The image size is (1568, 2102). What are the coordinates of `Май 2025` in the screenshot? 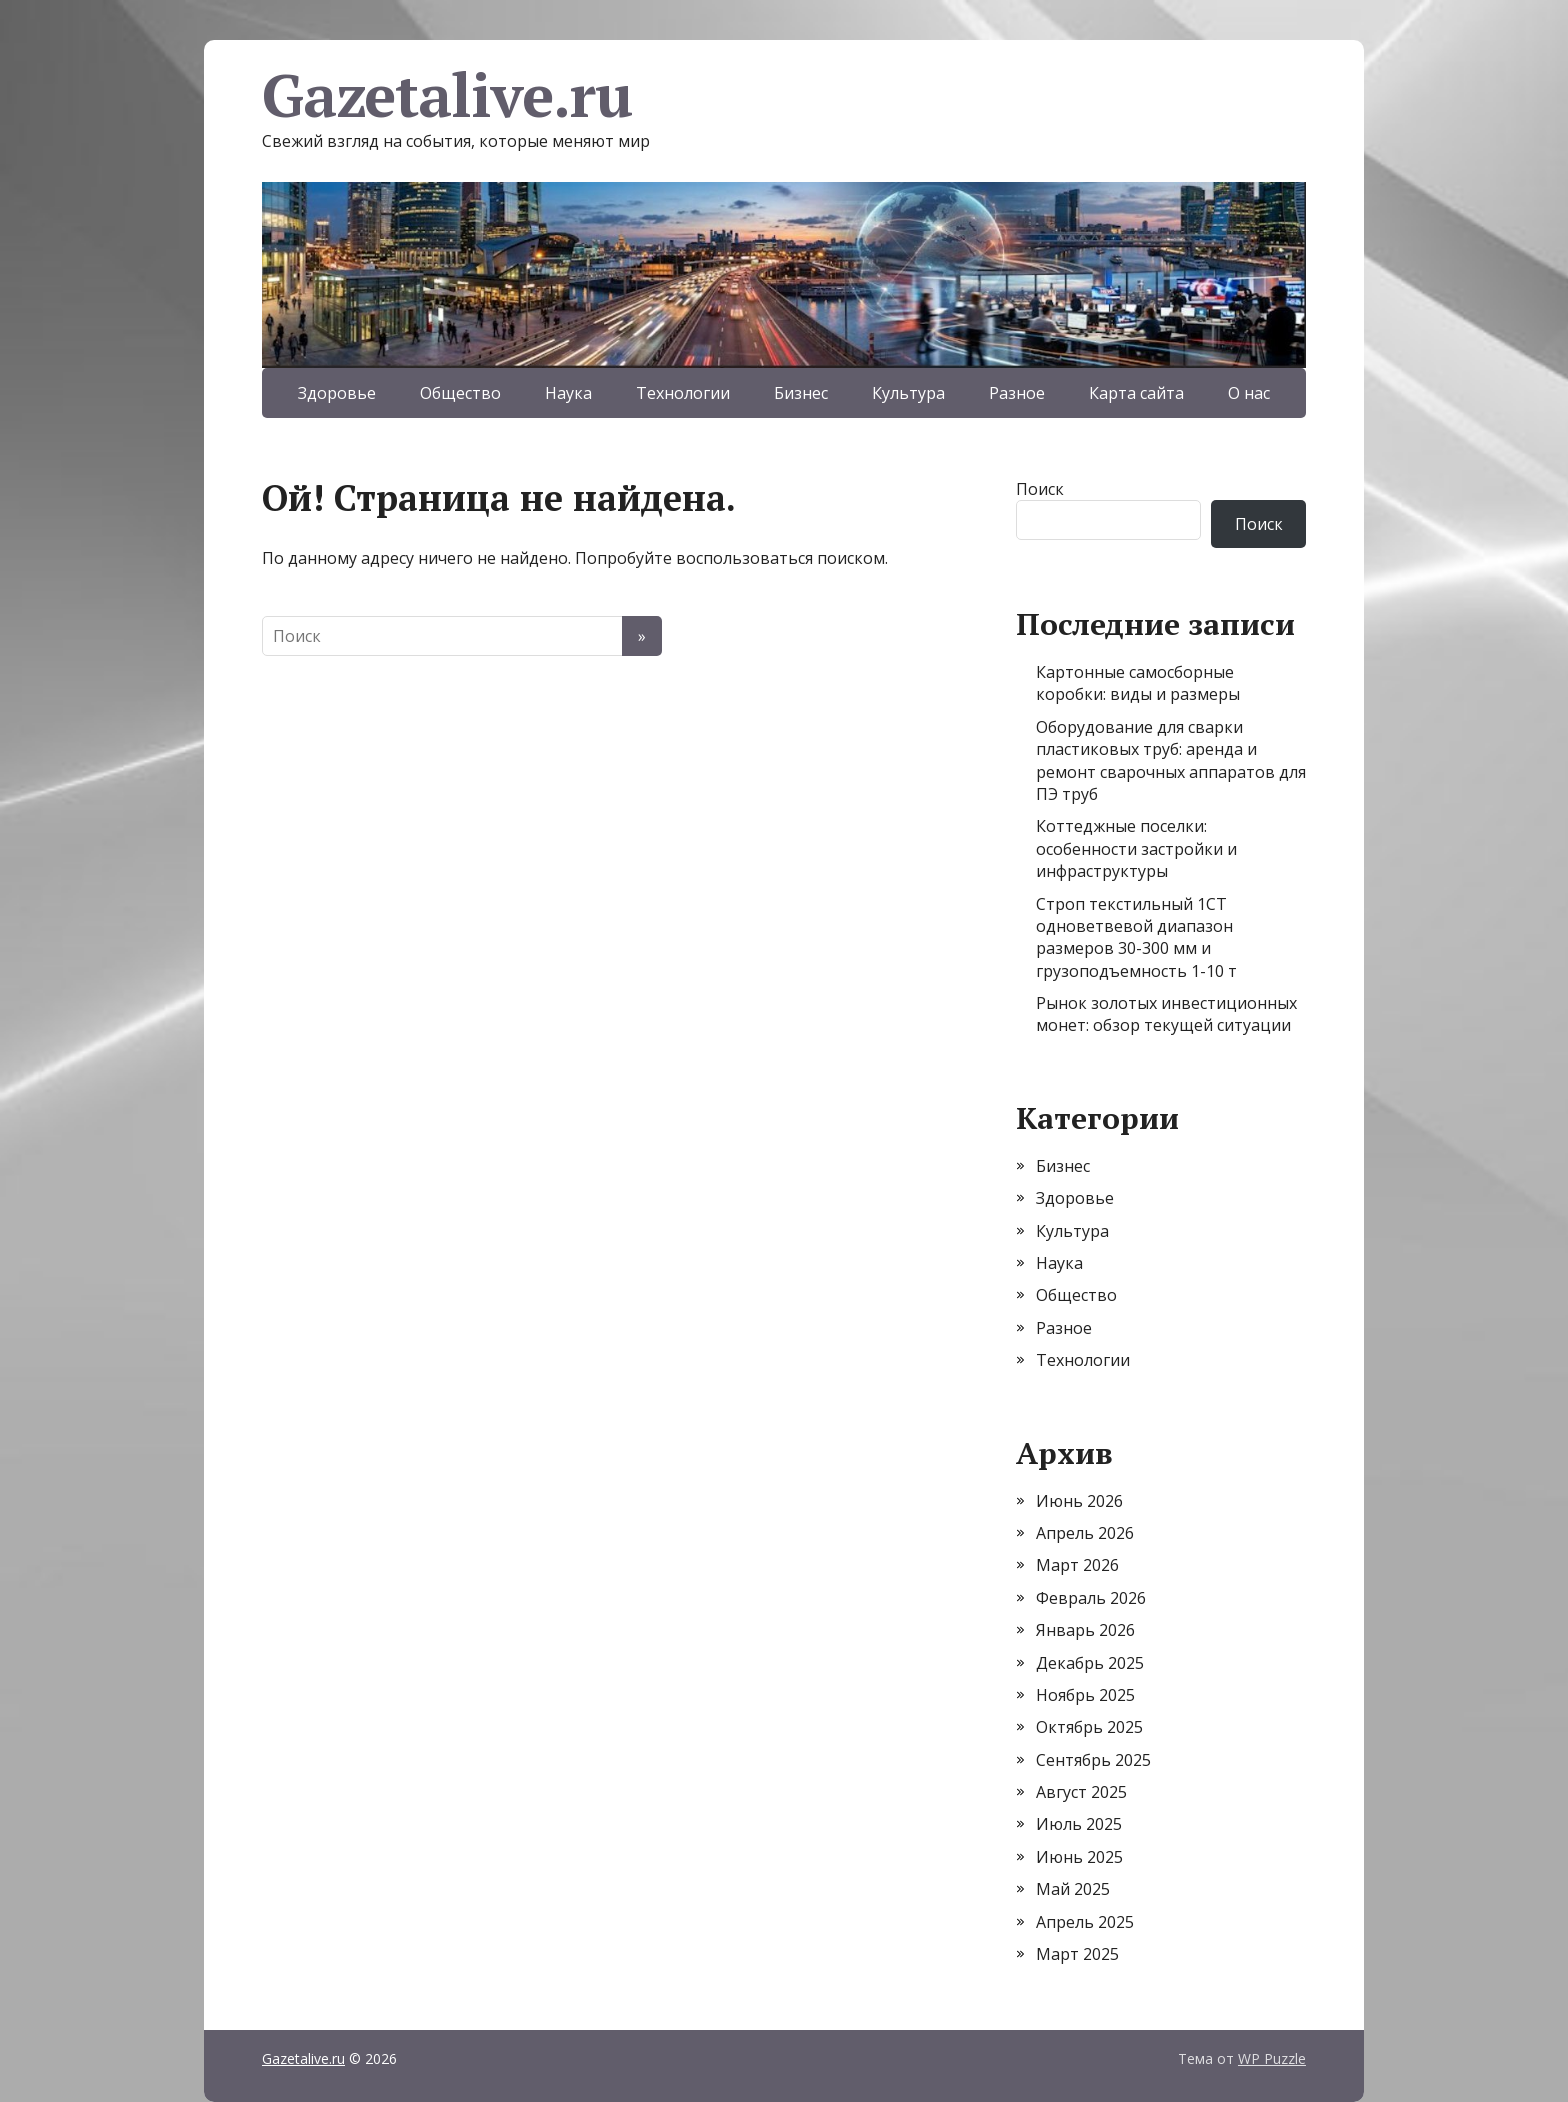 It's located at (1073, 1889).